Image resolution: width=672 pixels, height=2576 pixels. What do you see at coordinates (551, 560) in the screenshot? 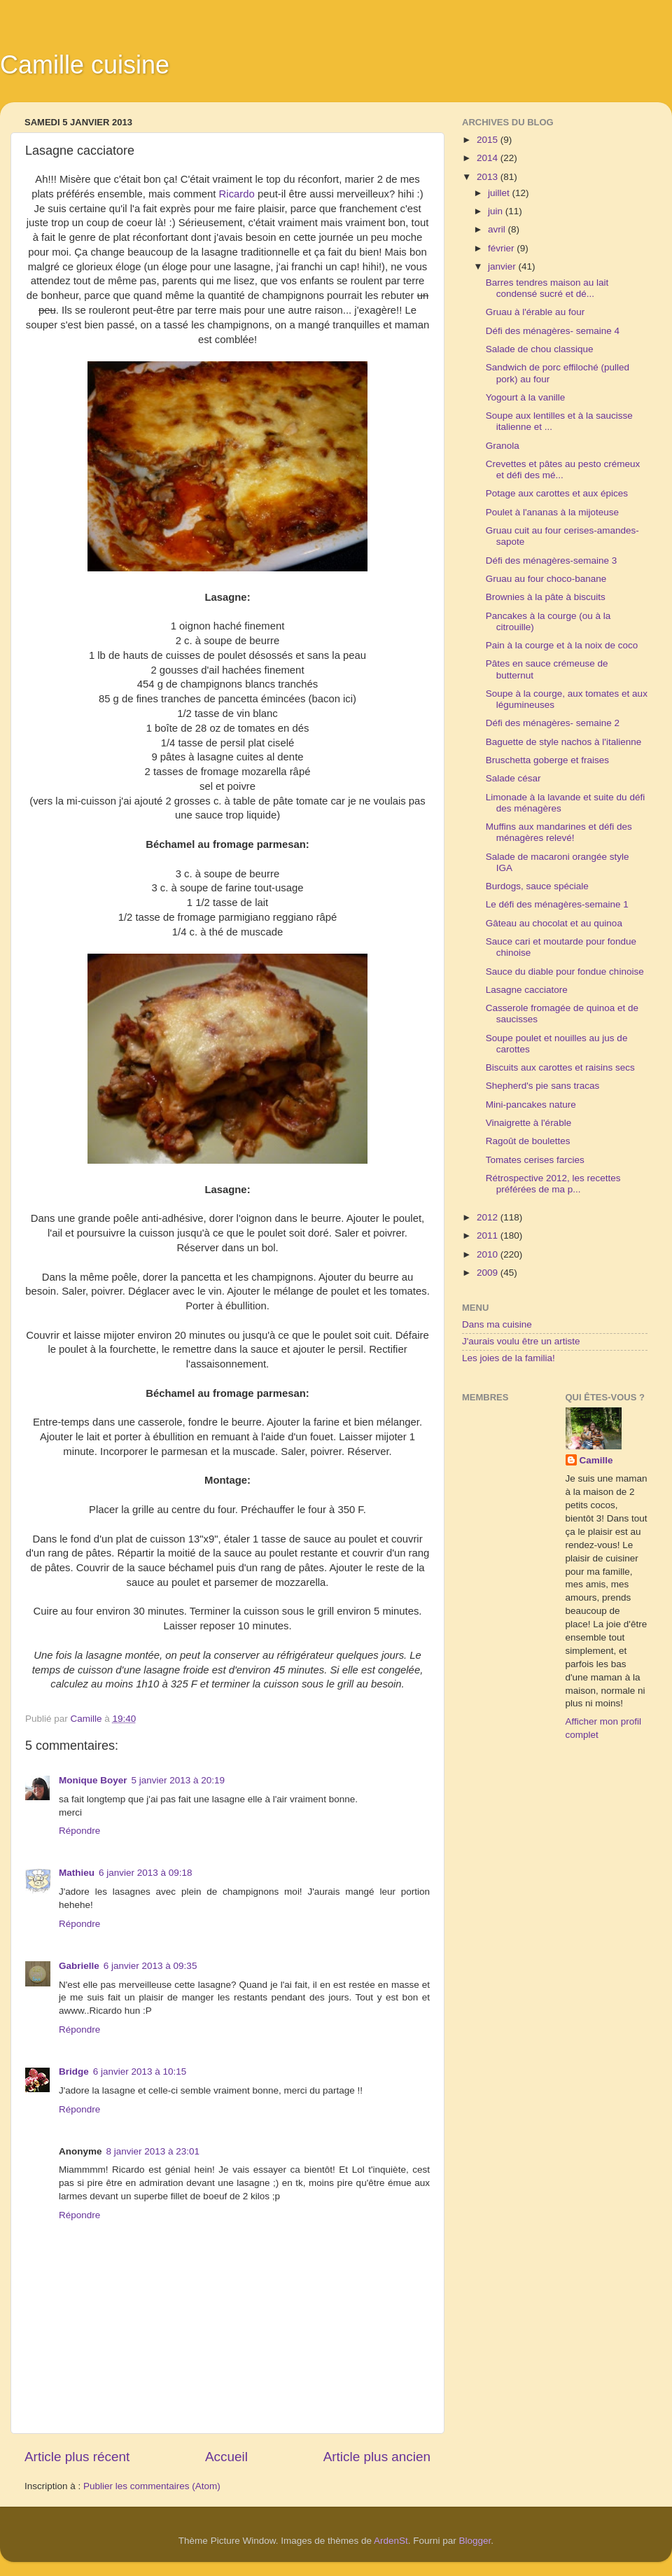
I see `Défi des ménagères-semaine 3` at bounding box center [551, 560].